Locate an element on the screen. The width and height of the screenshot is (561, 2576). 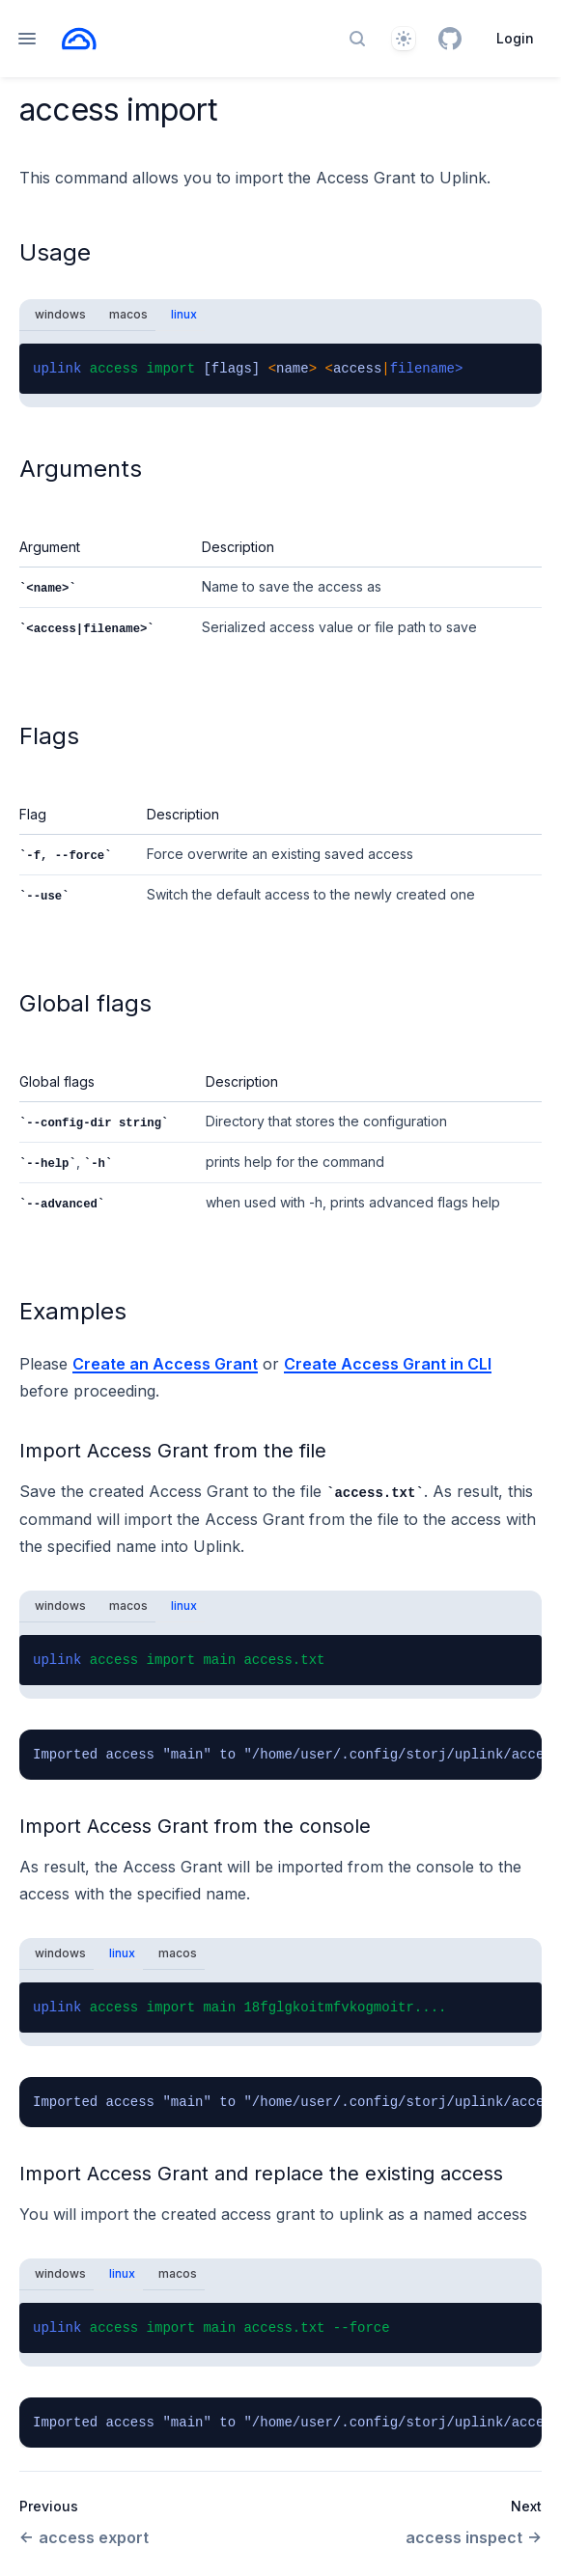
[Open navigation] is located at coordinates (27, 38).